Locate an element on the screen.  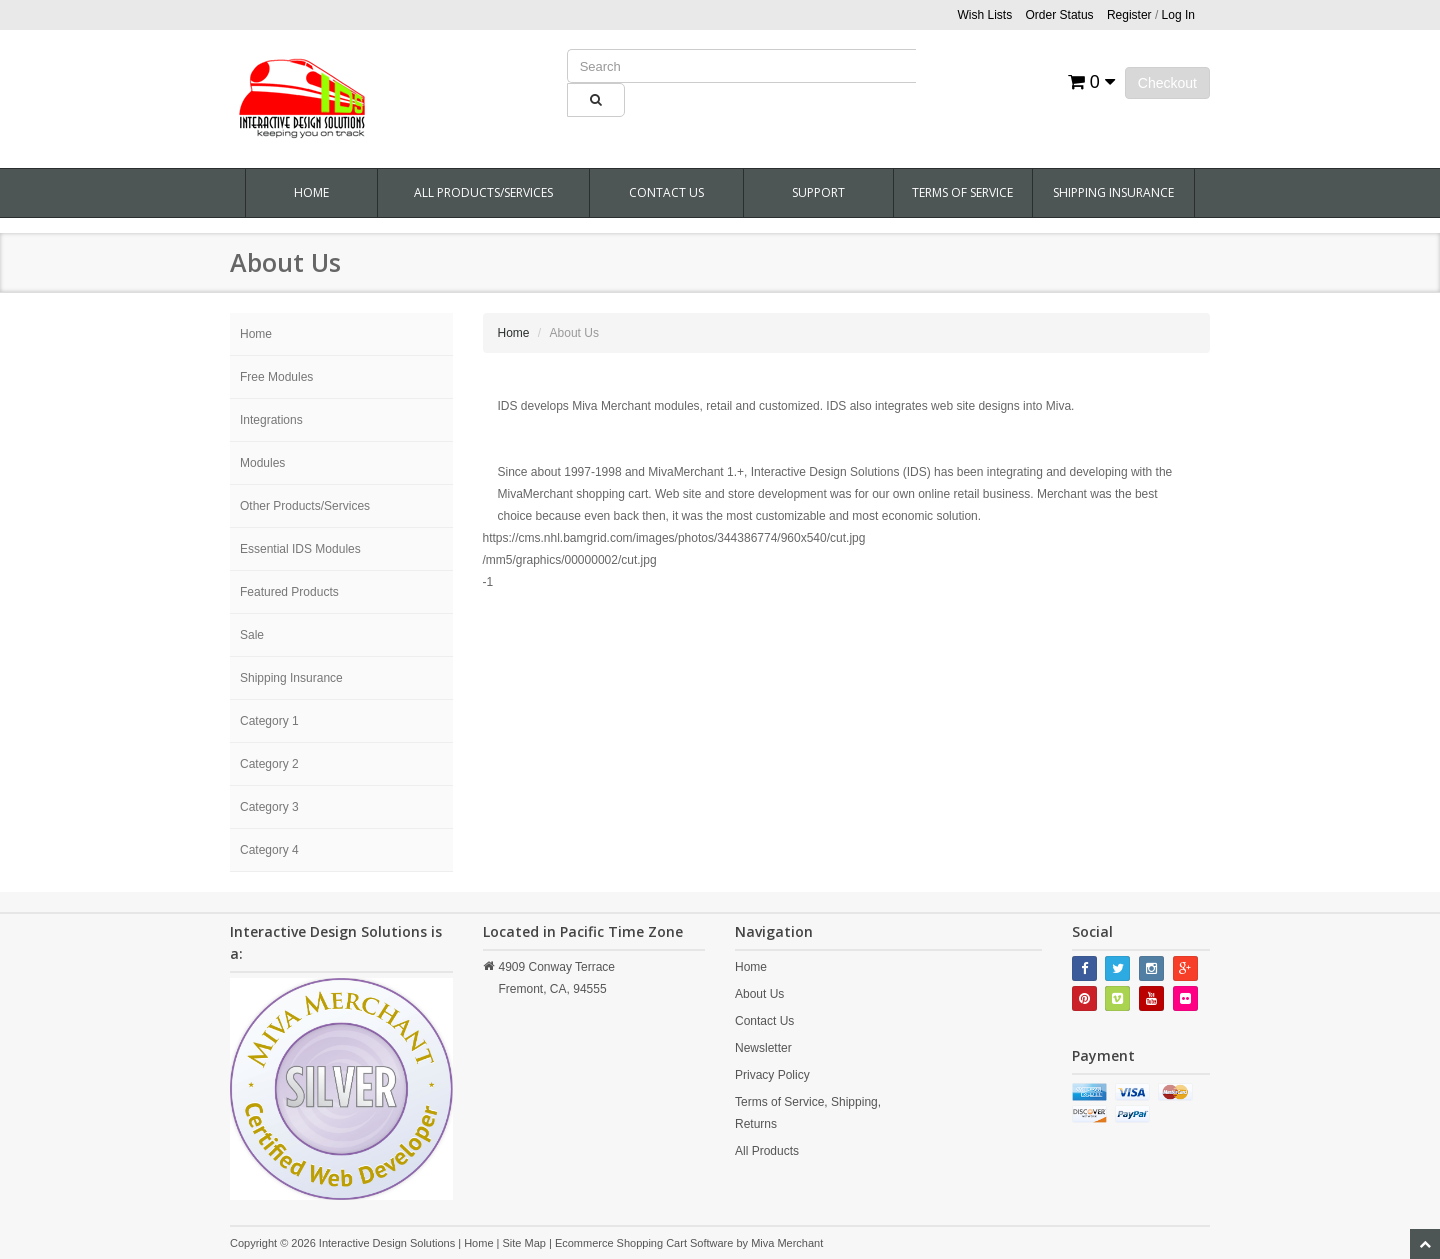
Register is located at coordinates (1129, 15).